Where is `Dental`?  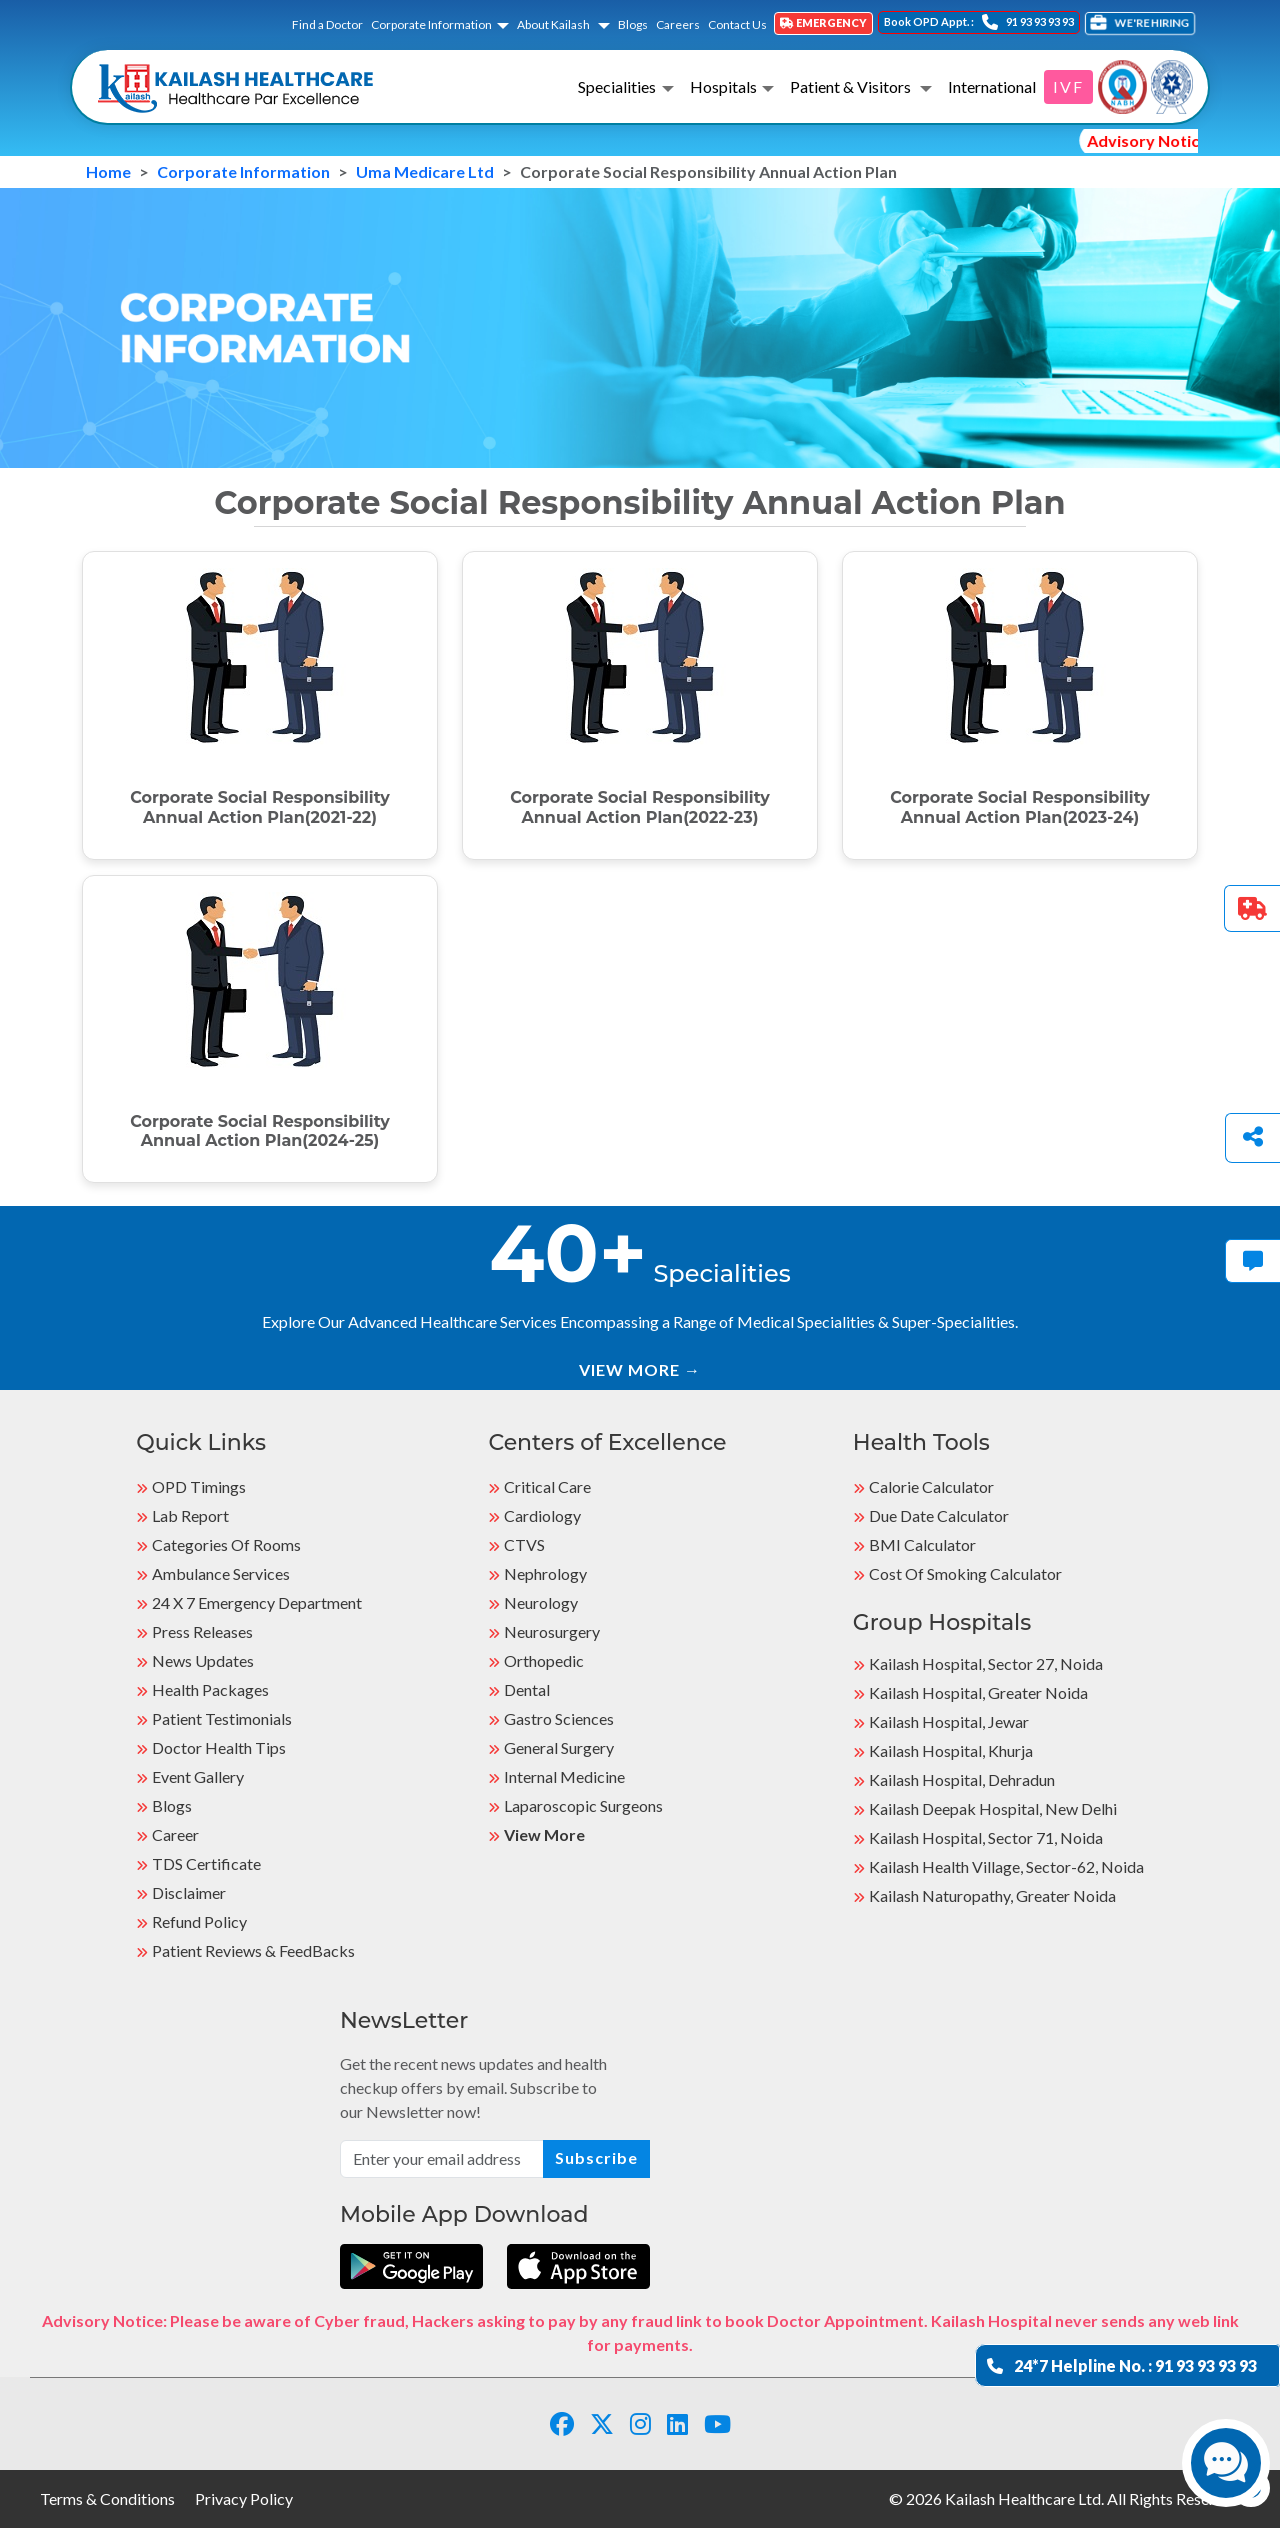 Dental is located at coordinates (527, 1689).